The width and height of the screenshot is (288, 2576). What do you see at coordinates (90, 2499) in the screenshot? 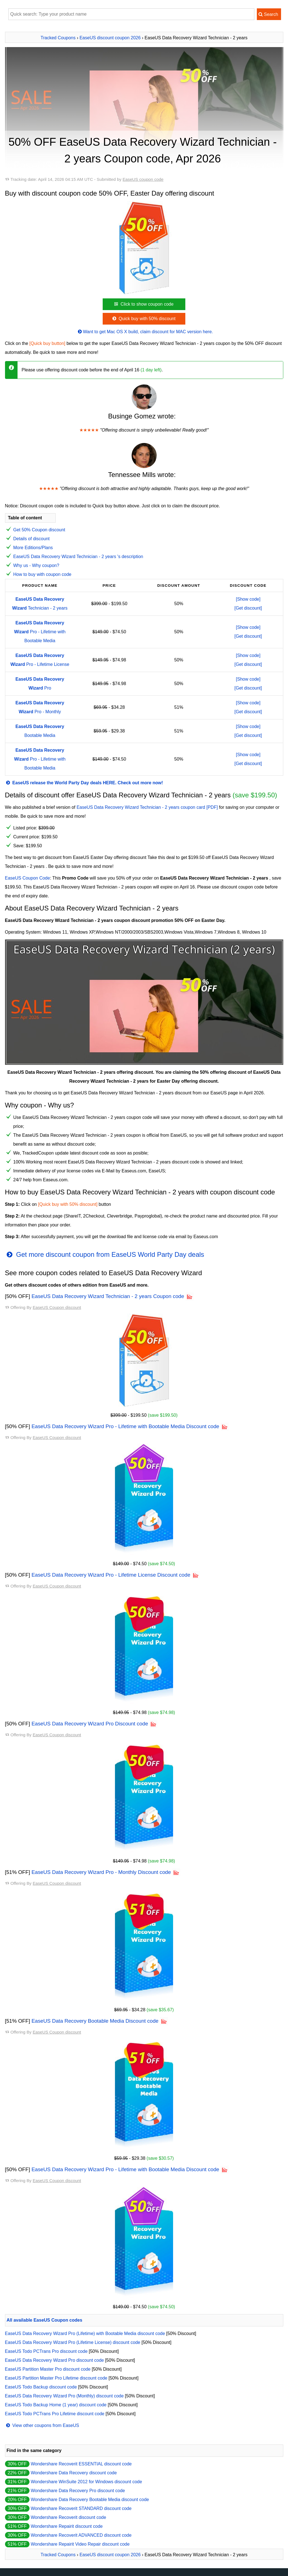
I see `Wondershare Data Recovery Bootable Media discount code` at bounding box center [90, 2499].